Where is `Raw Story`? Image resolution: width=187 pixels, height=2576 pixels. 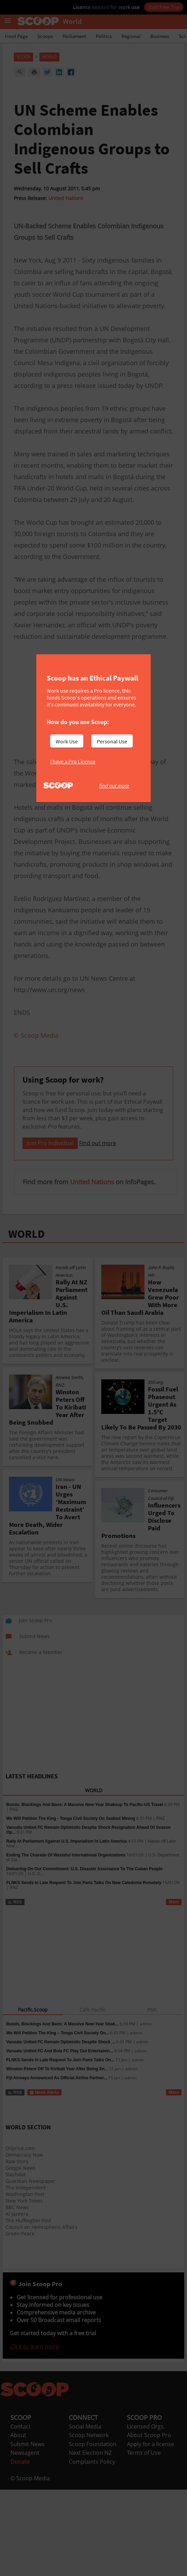 Raw Story is located at coordinates (17, 2247).